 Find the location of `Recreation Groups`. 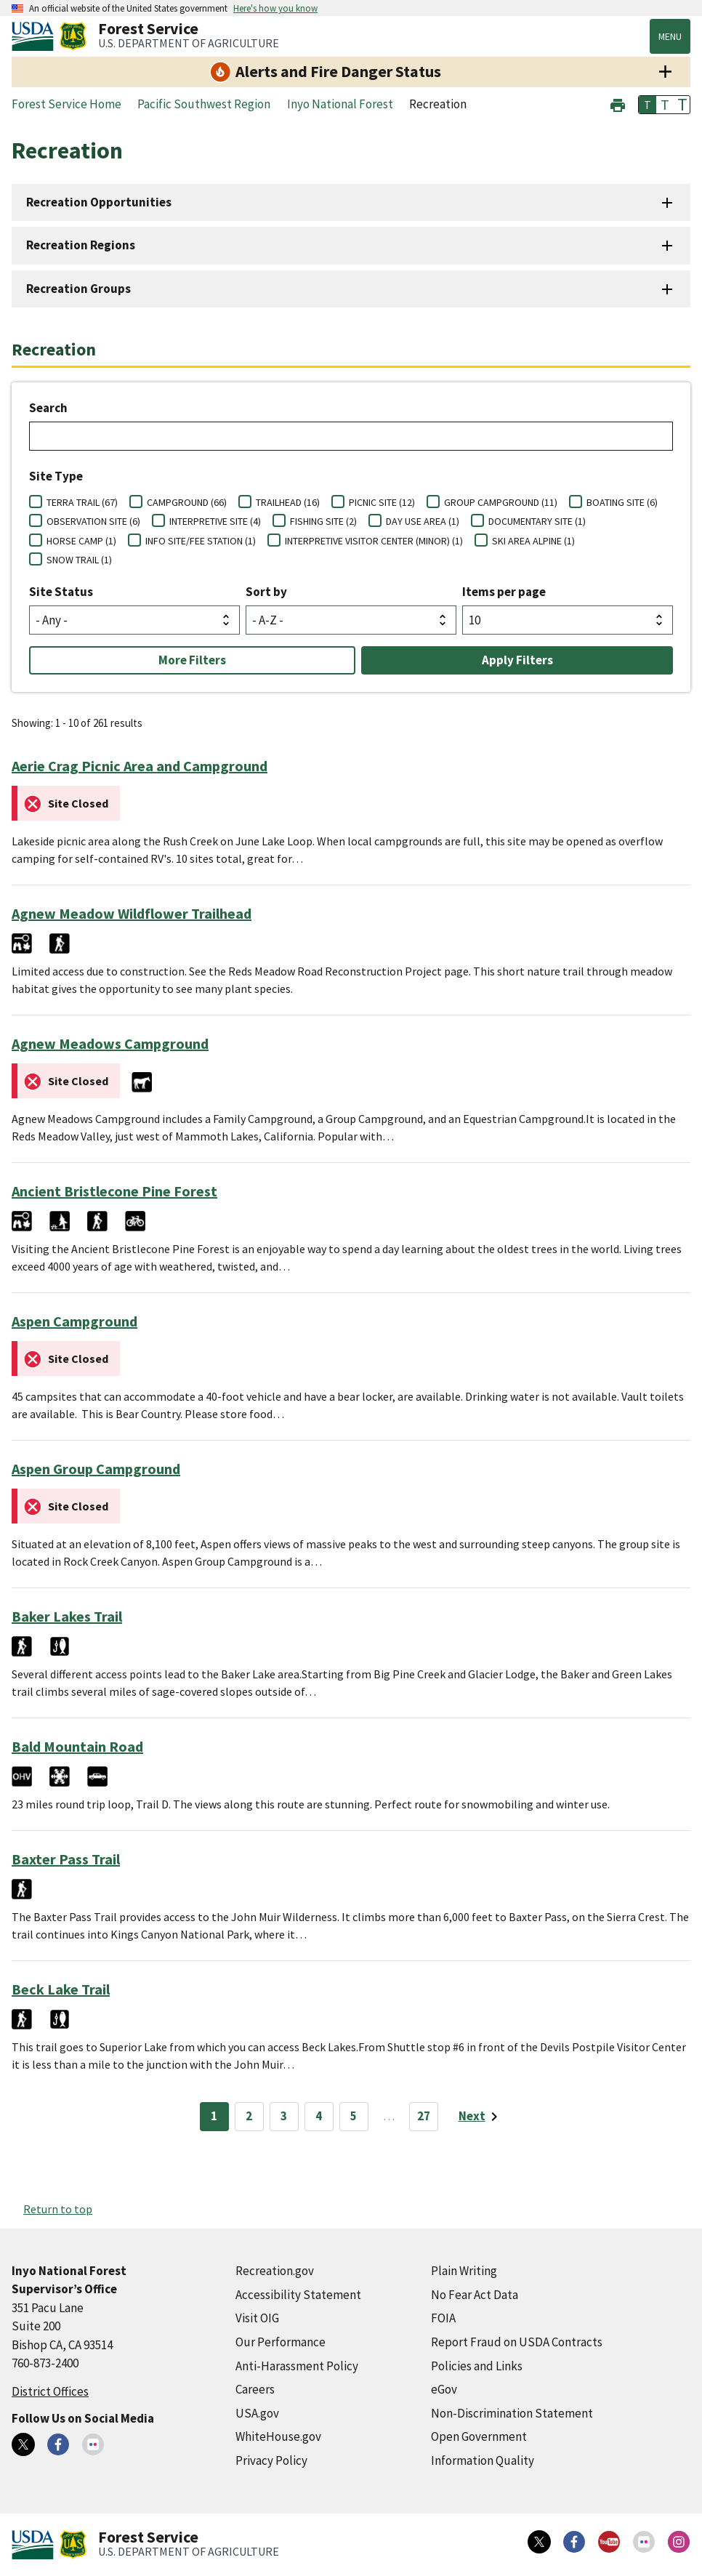

Recreation Groups is located at coordinates (78, 289).